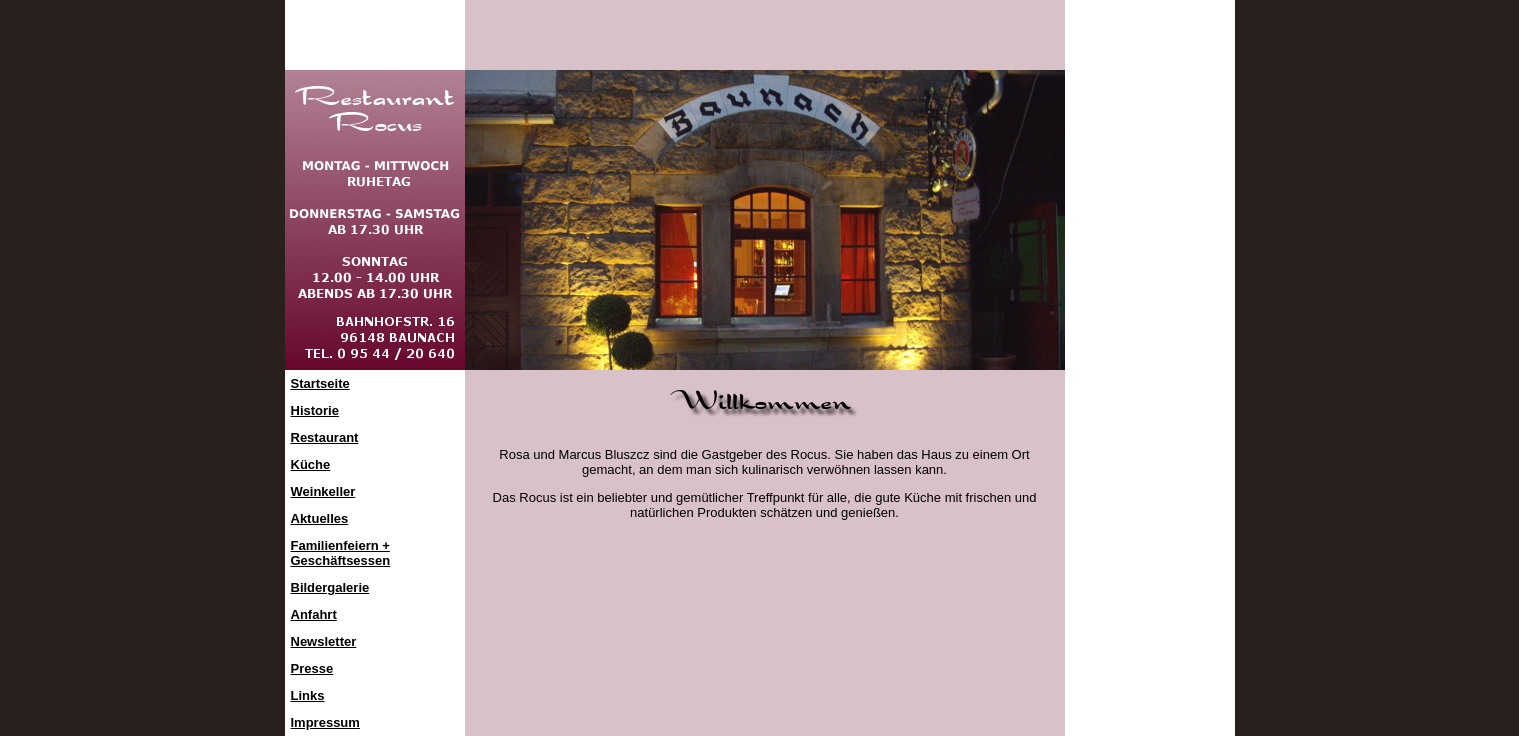 The width and height of the screenshot is (1519, 736). I want to click on Restaurant, so click(325, 437).